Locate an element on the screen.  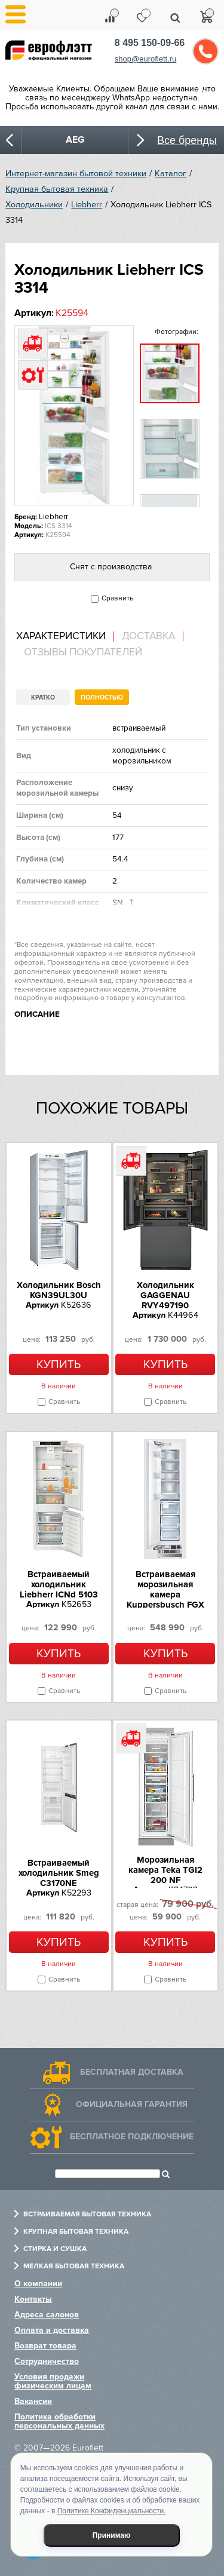
Принимаю is located at coordinates (112, 2535).